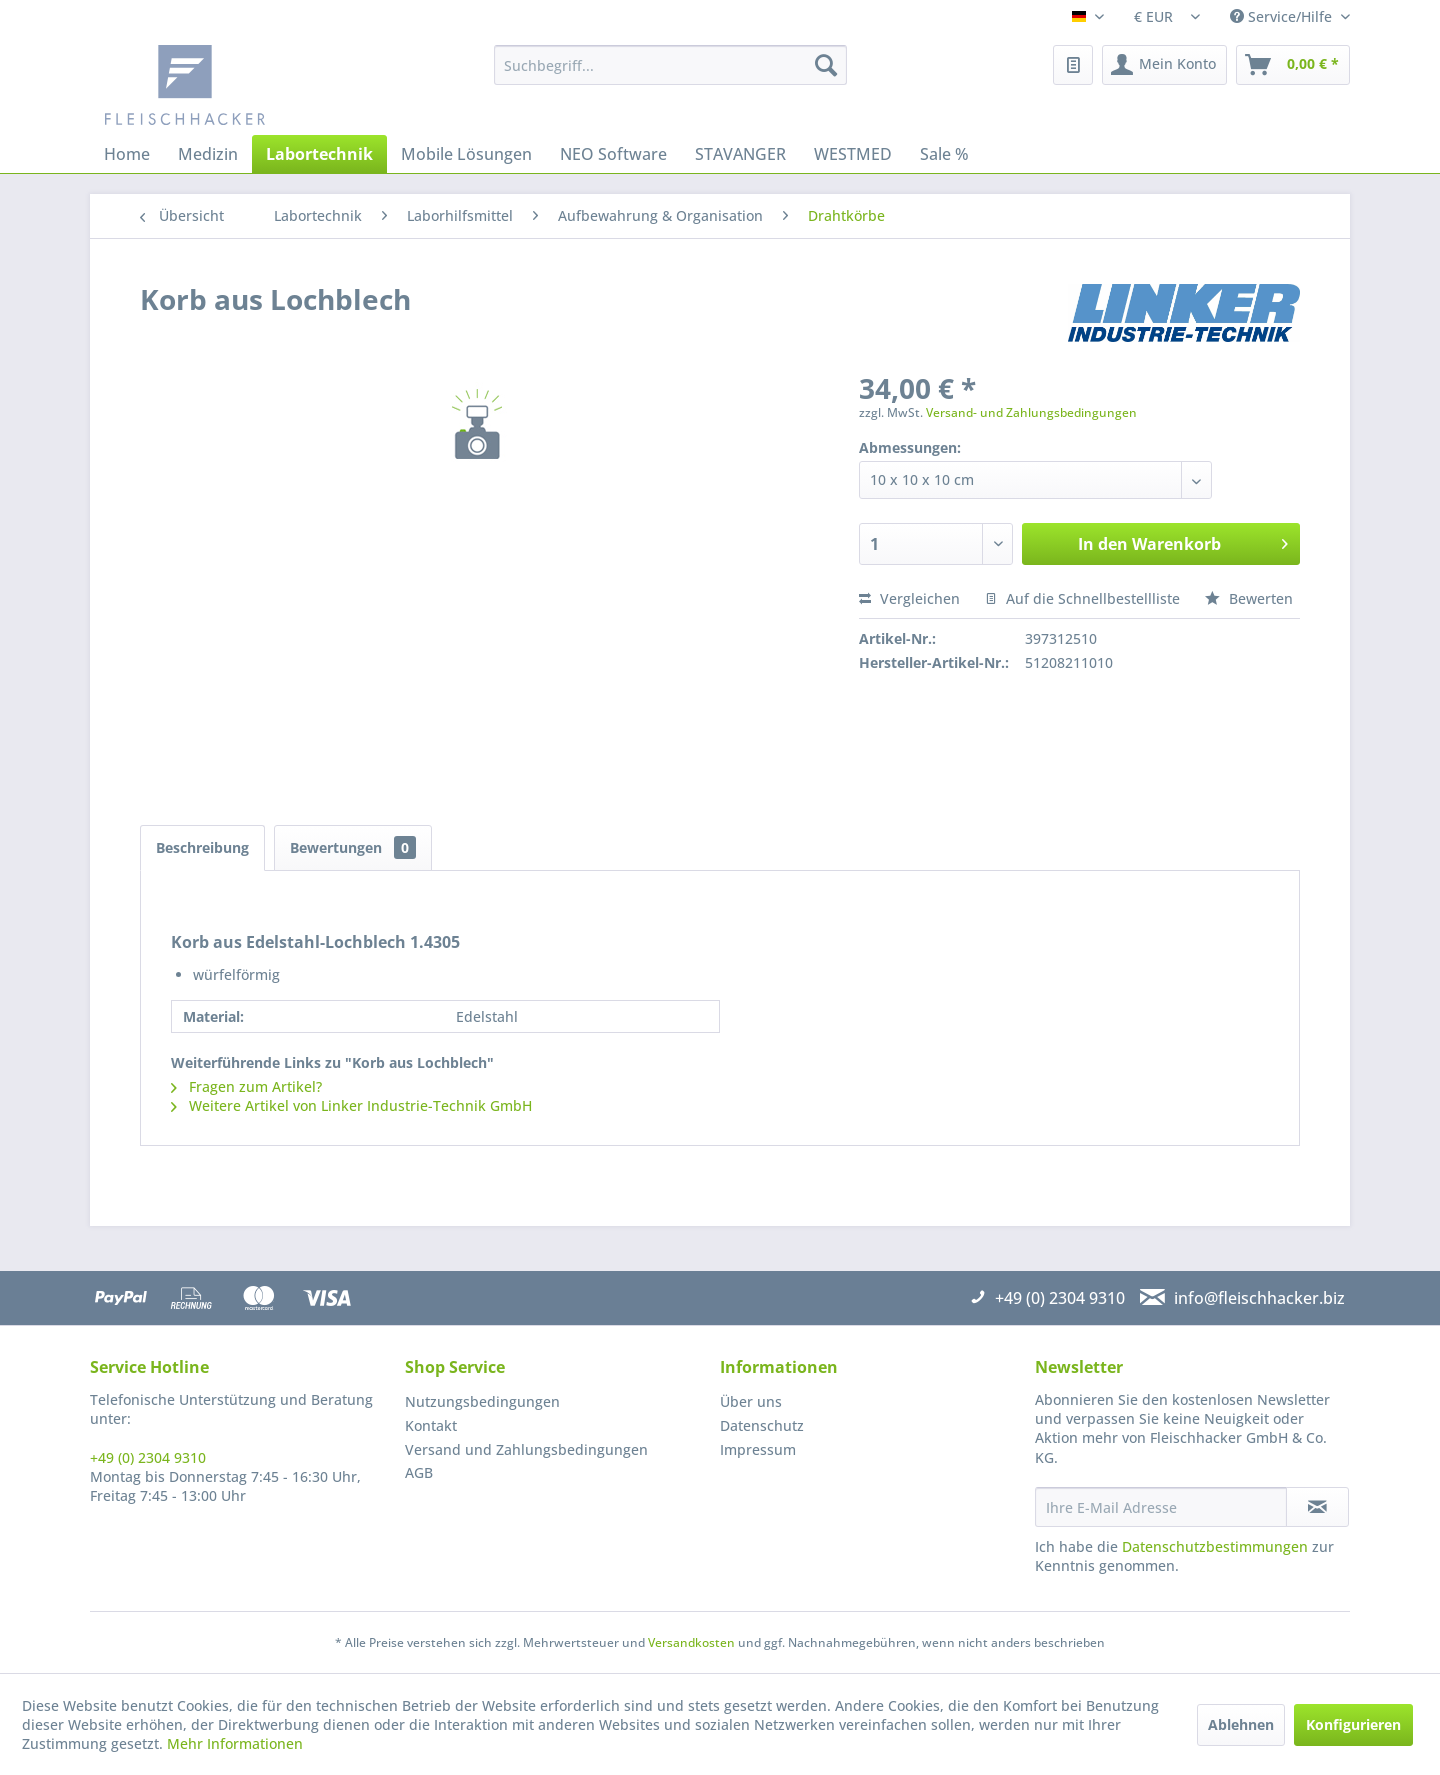 The width and height of the screenshot is (1440, 1775). Describe the element at coordinates (740, 154) in the screenshot. I see `[STAVANGER]` at that location.